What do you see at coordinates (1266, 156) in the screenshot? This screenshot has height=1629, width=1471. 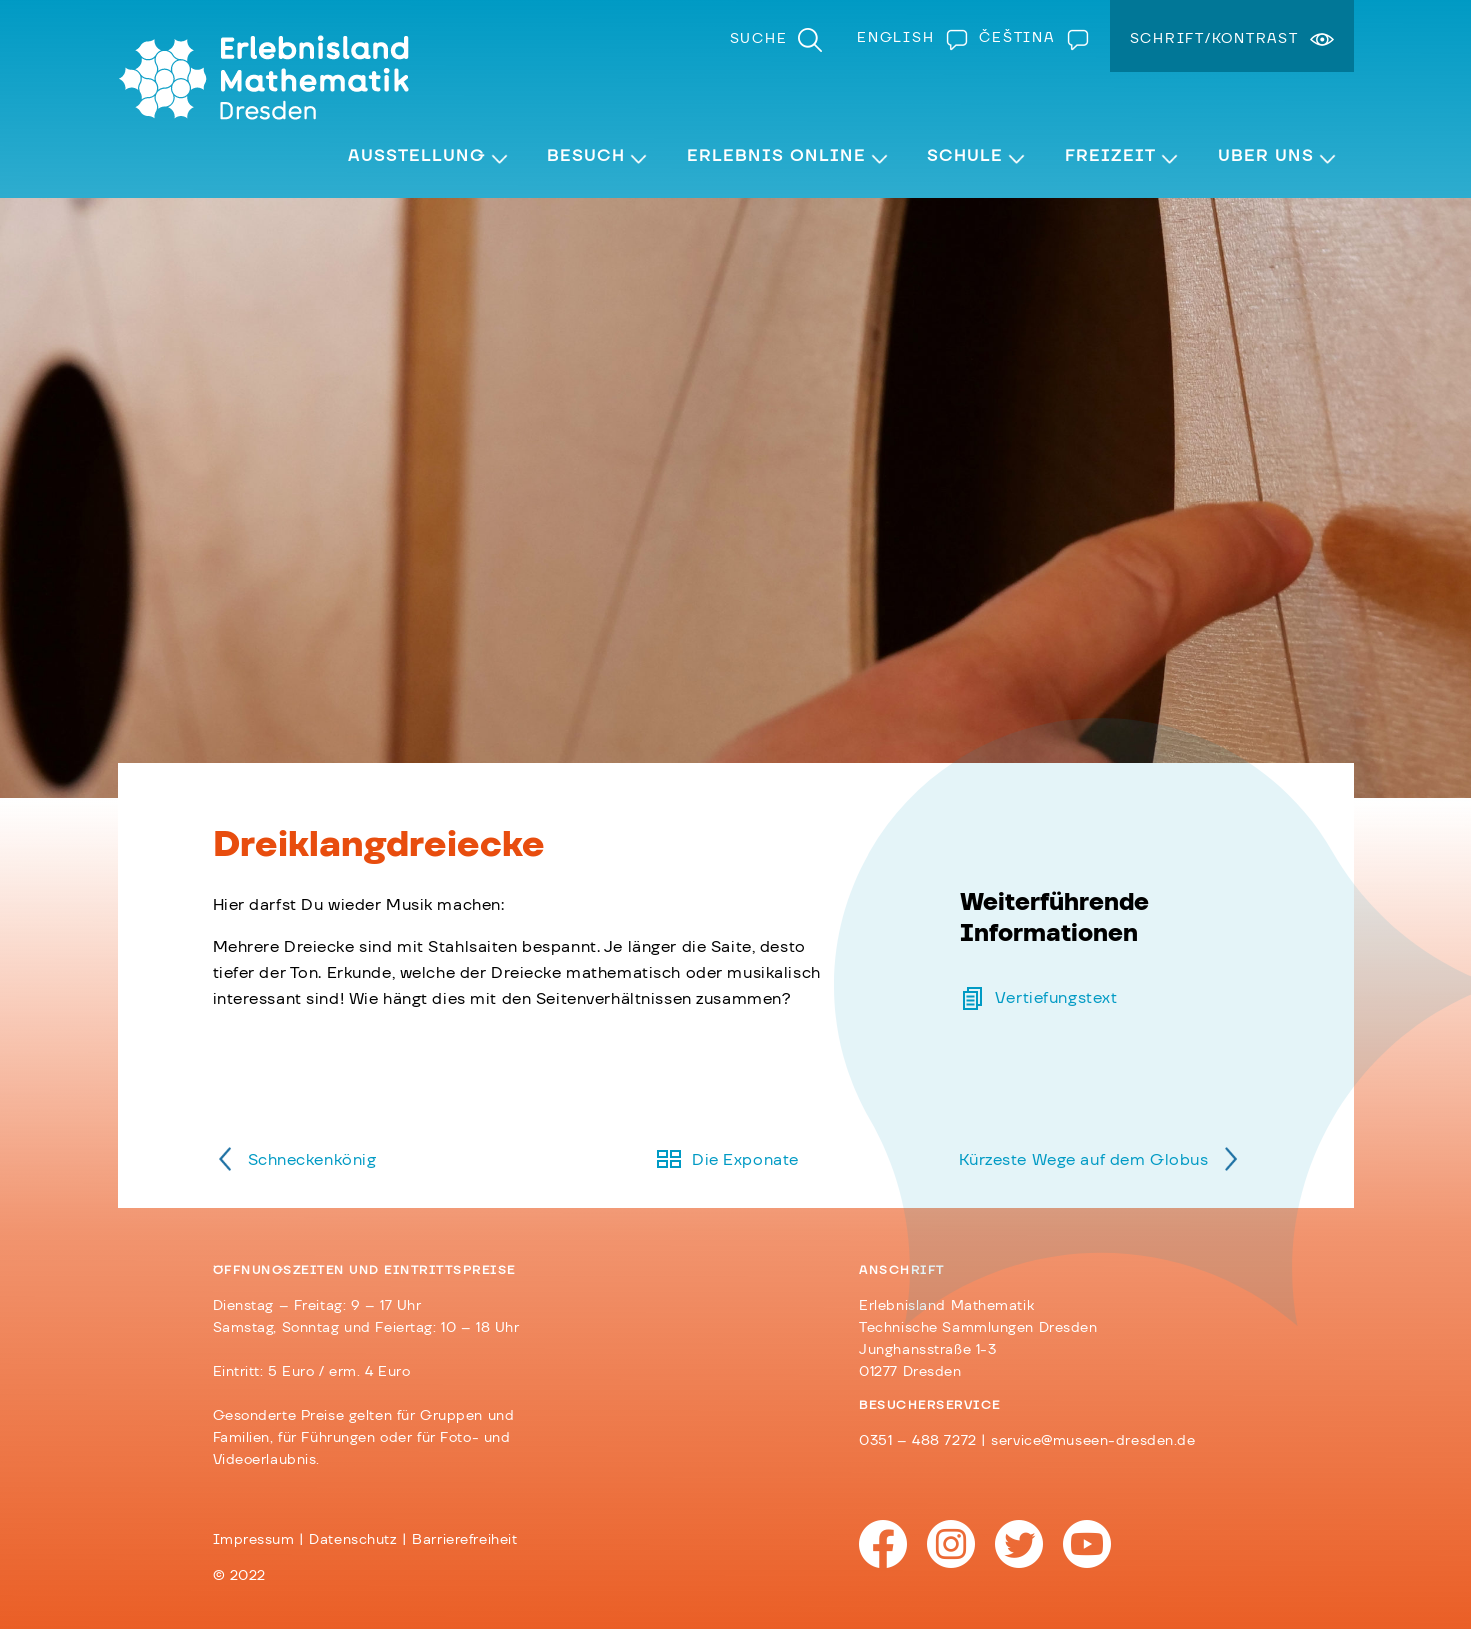 I see `Über Uns` at bounding box center [1266, 156].